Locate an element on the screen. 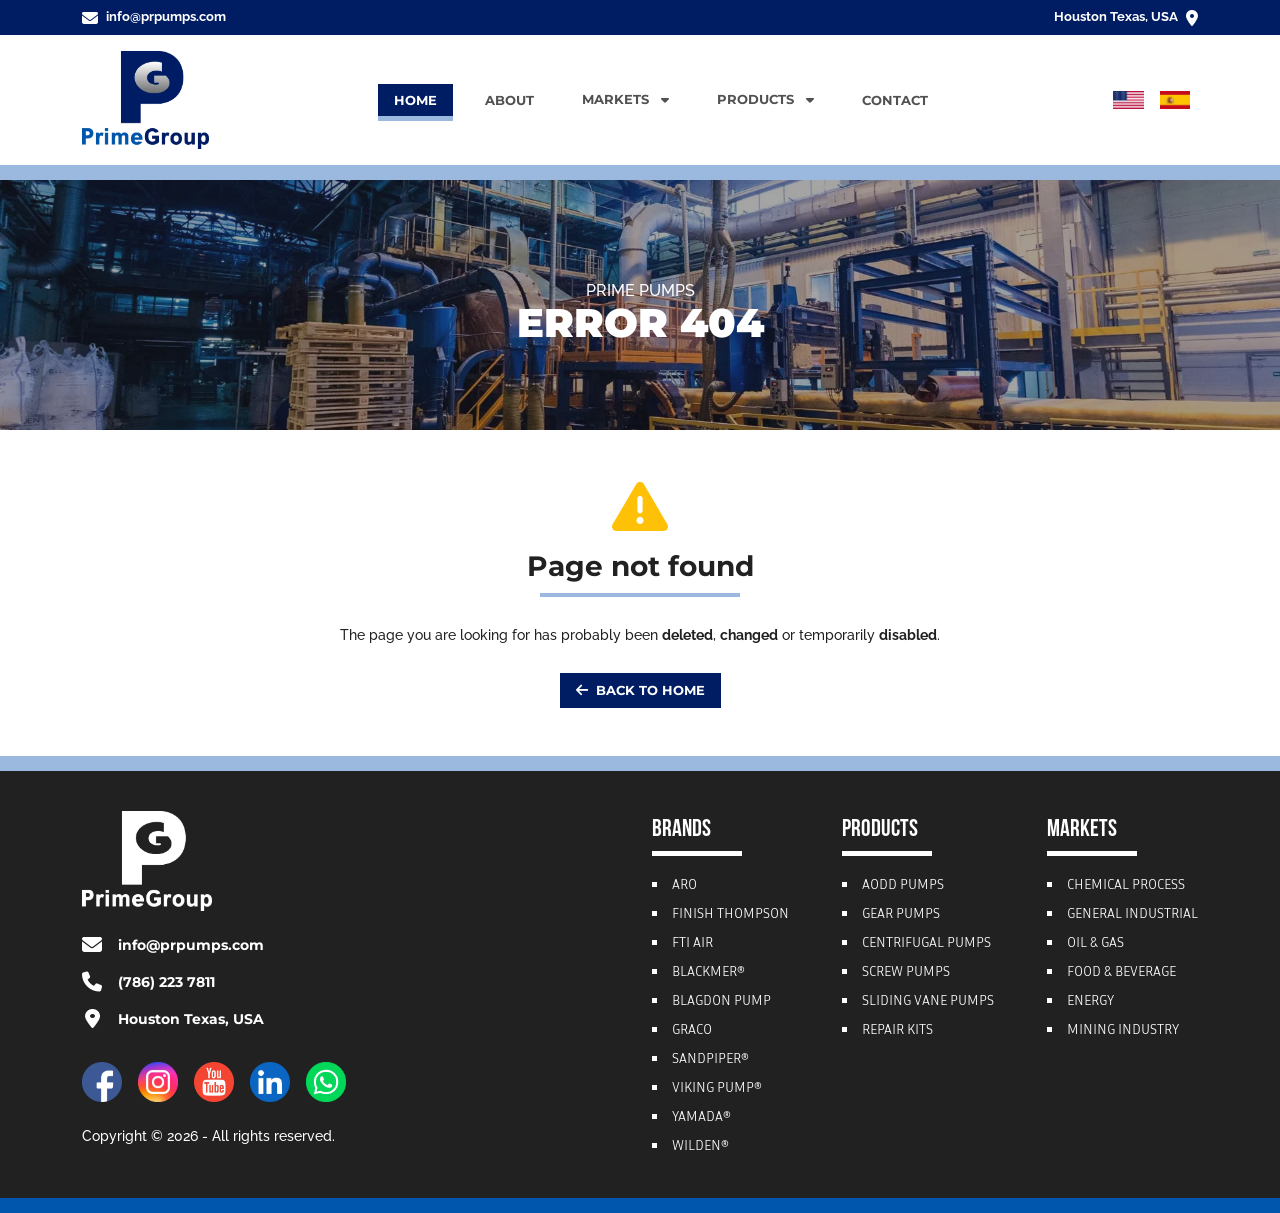 The image size is (1280, 1213). Centrifugal Pumps is located at coordinates (926, 944).